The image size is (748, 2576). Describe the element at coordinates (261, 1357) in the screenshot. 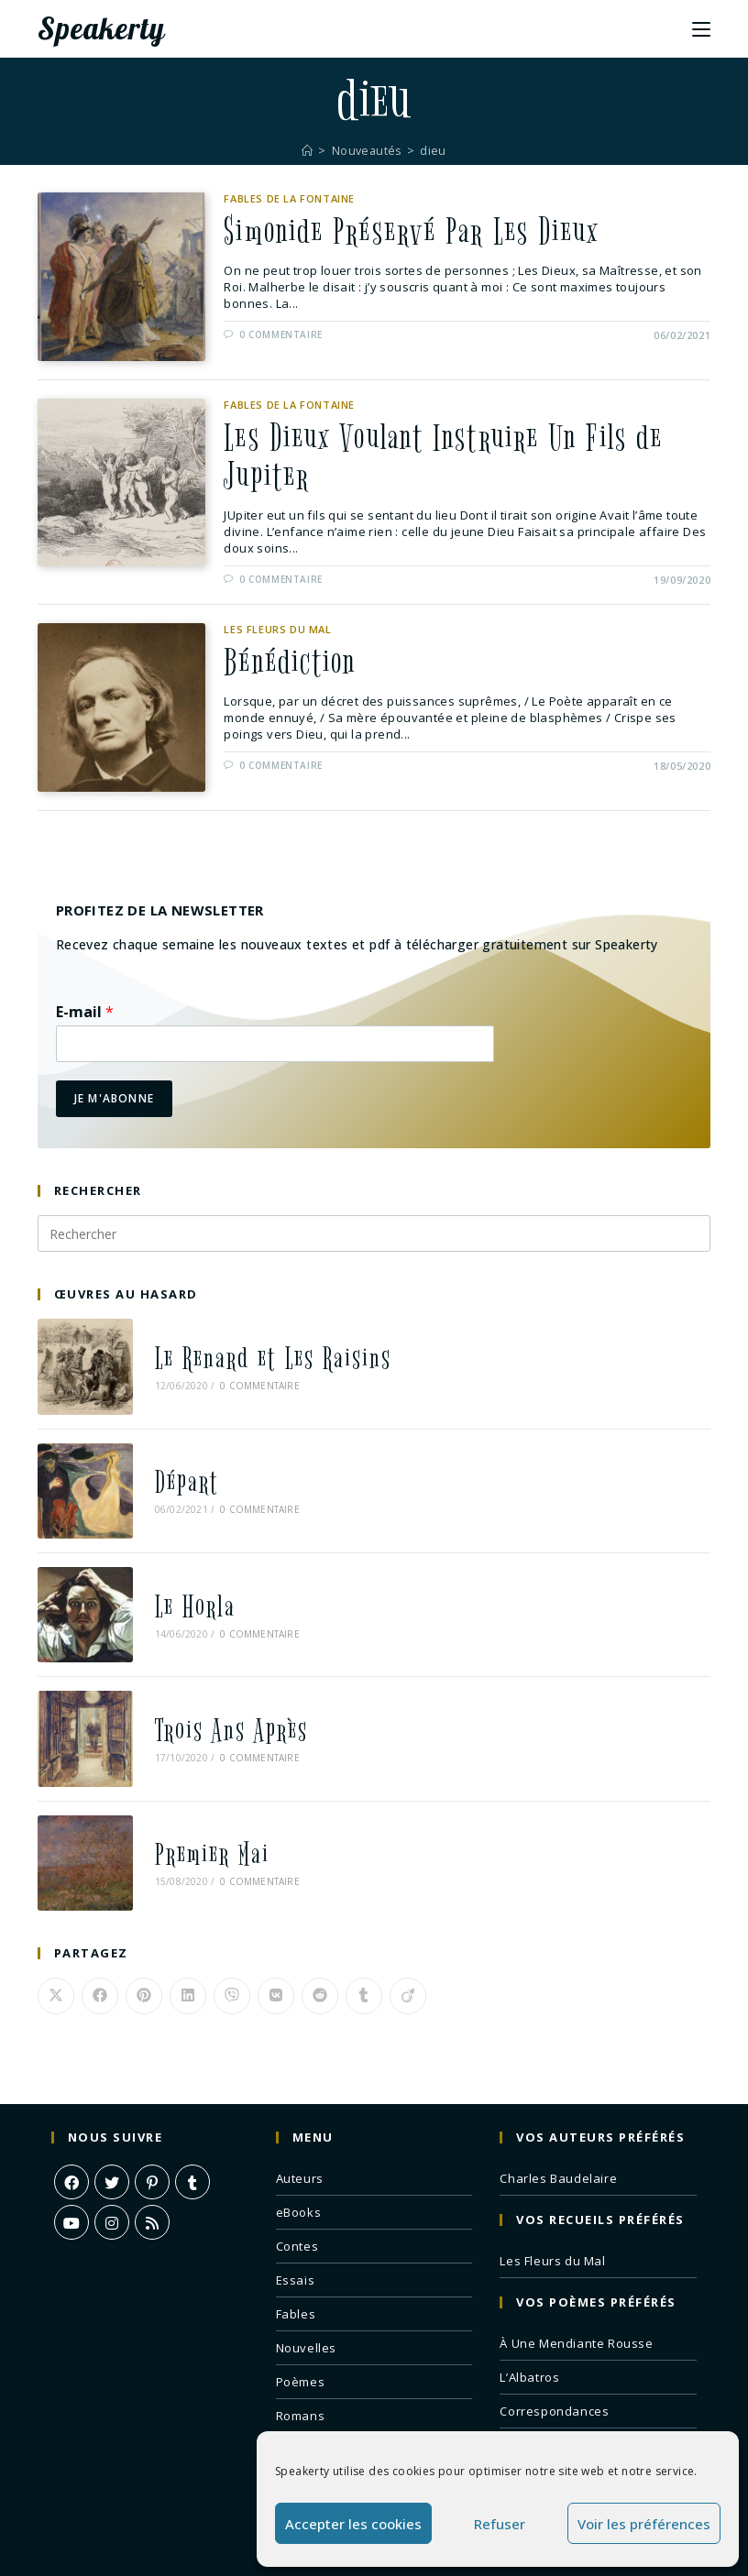

I see `Le Renard et Les Raisins` at that location.